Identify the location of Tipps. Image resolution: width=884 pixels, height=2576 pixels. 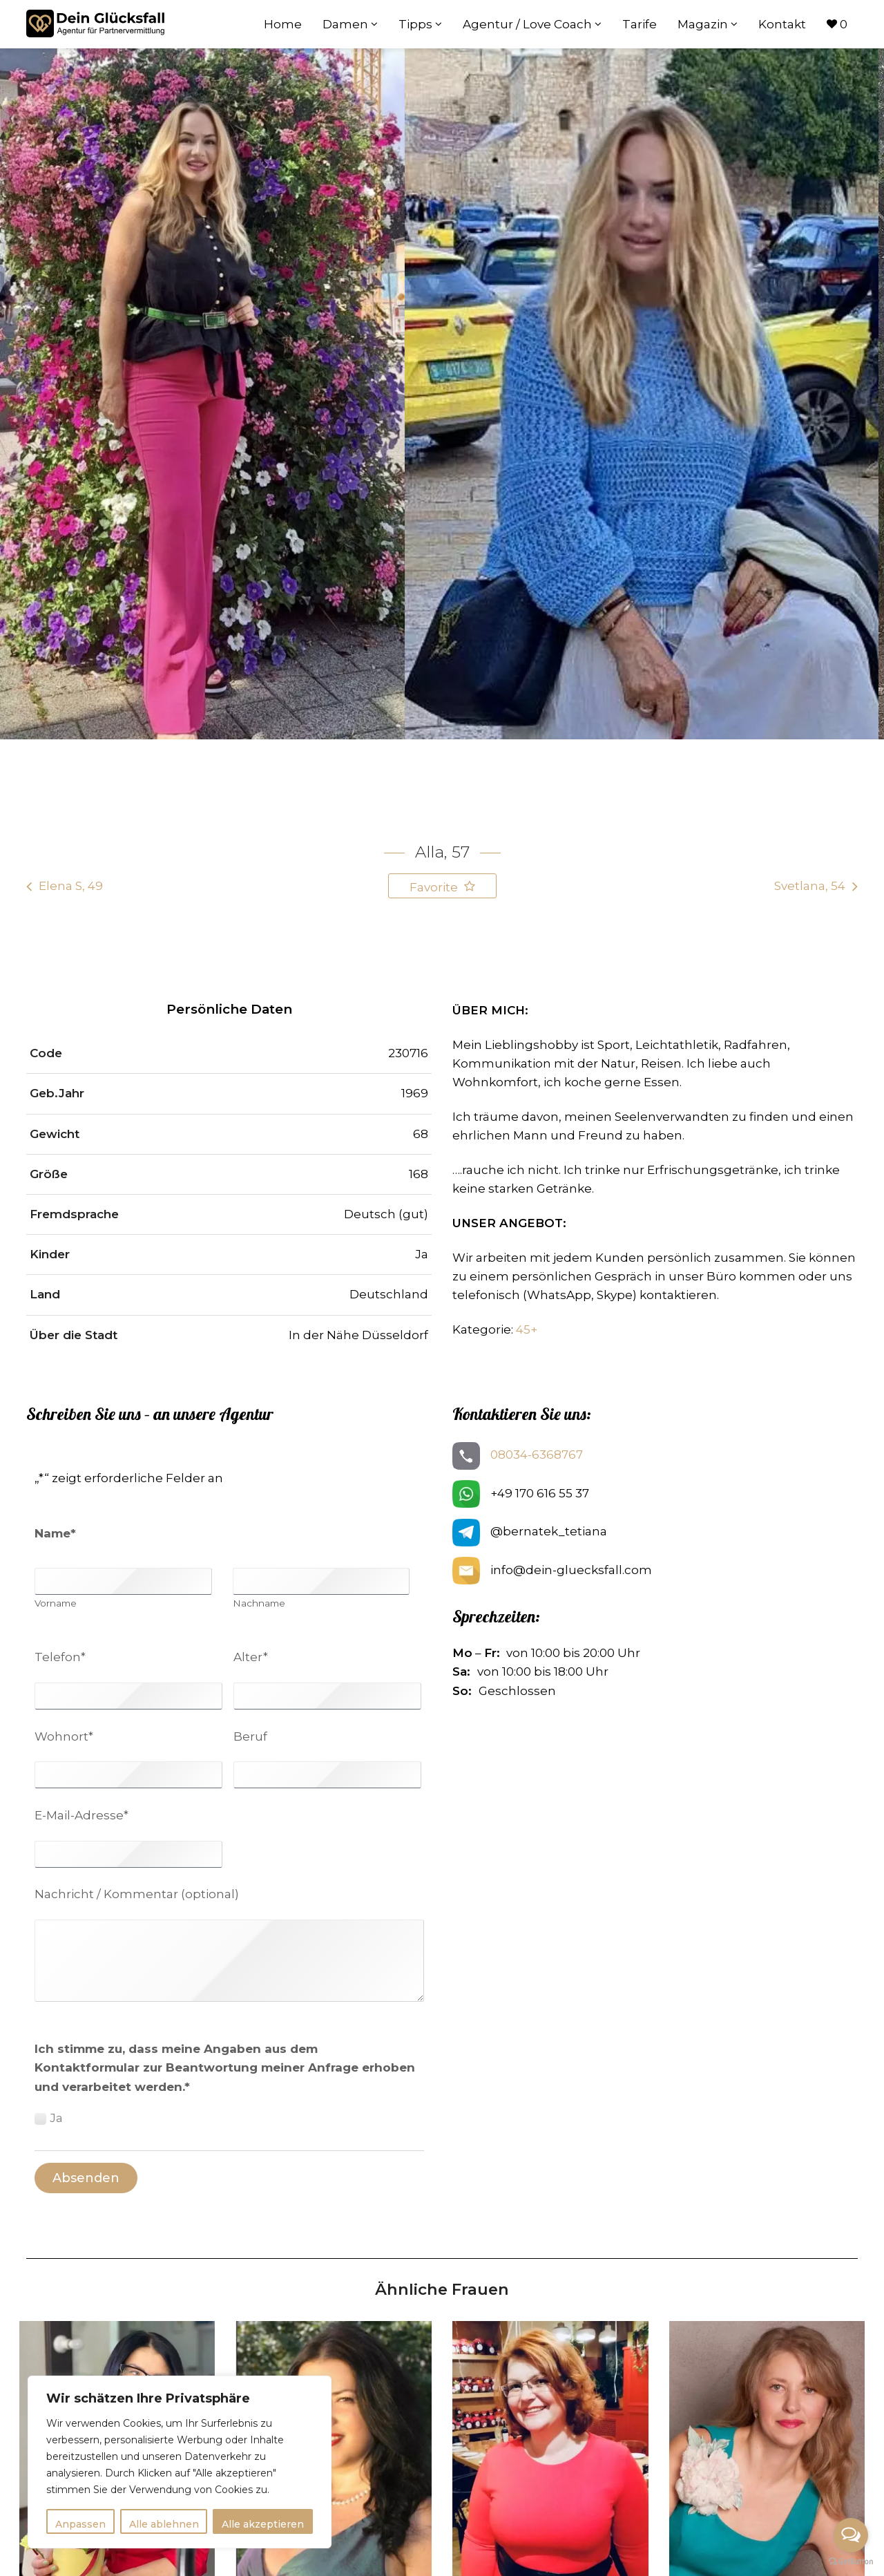
(420, 24).